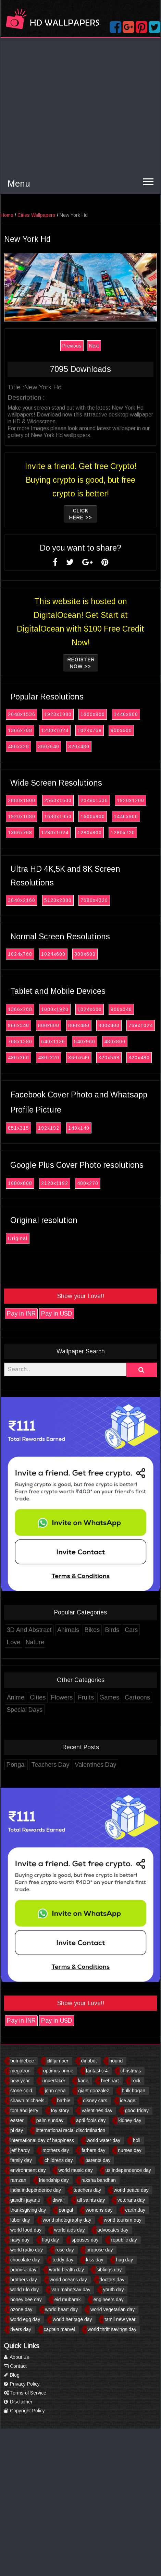 This screenshot has height=2576, width=161. Describe the element at coordinates (22, 2384) in the screenshot. I see `Privacy Policy` at that location.